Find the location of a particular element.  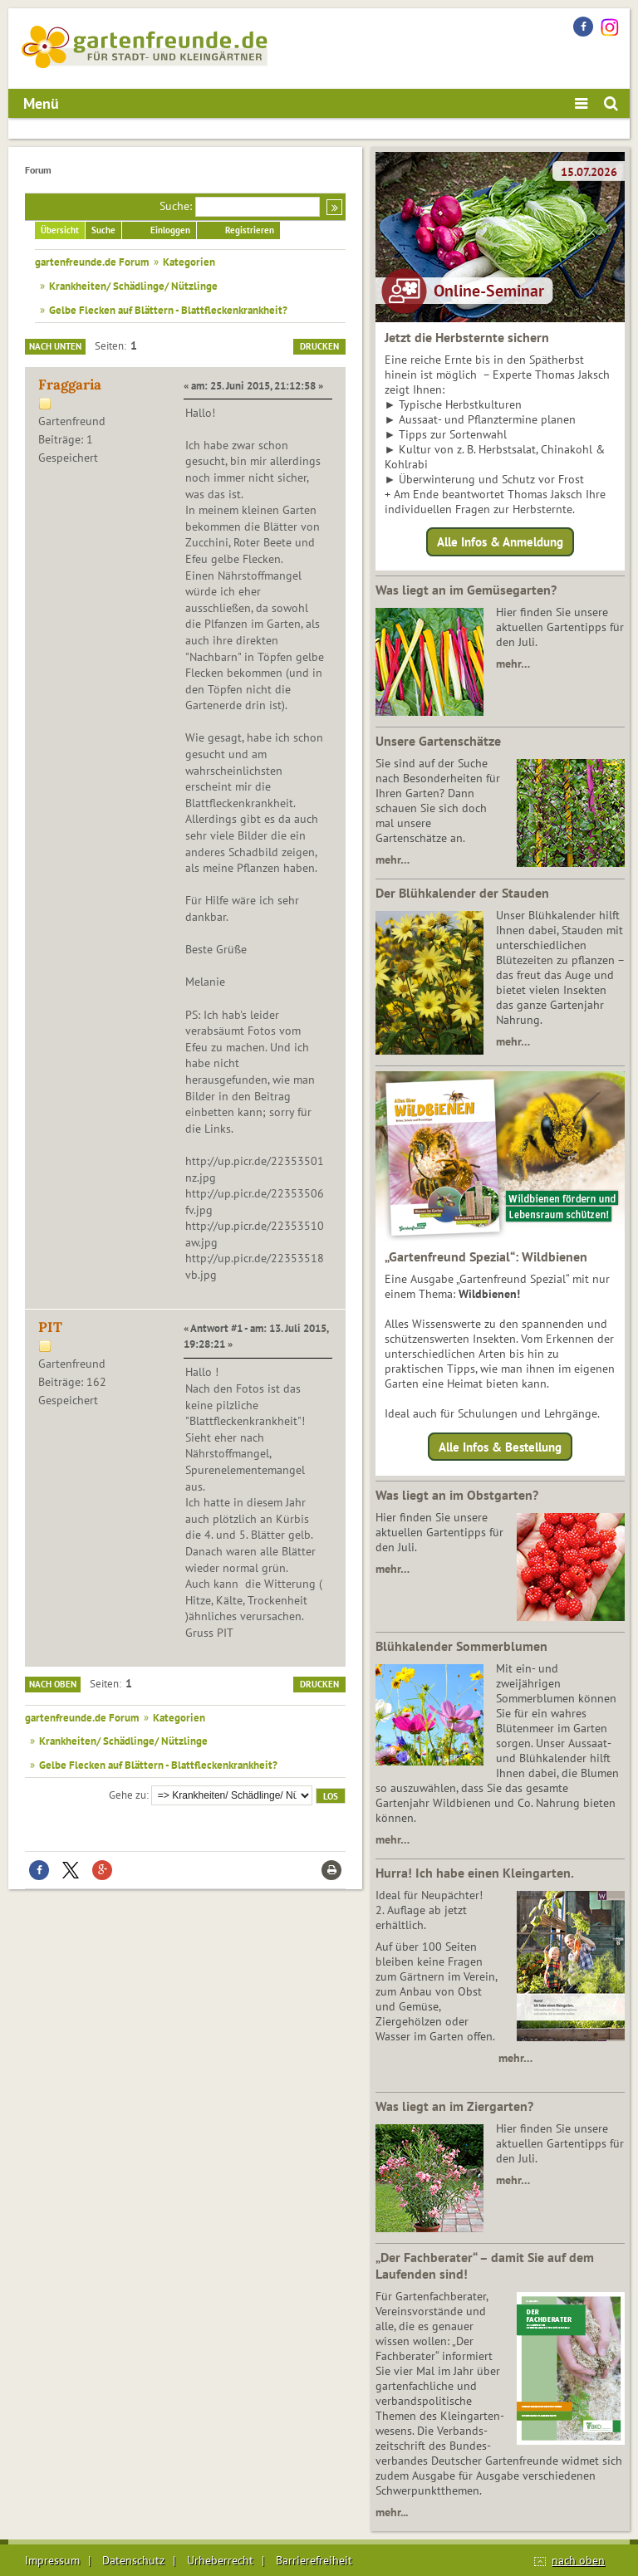

Alle Infos & Bestellung is located at coordinates (500, 1446).